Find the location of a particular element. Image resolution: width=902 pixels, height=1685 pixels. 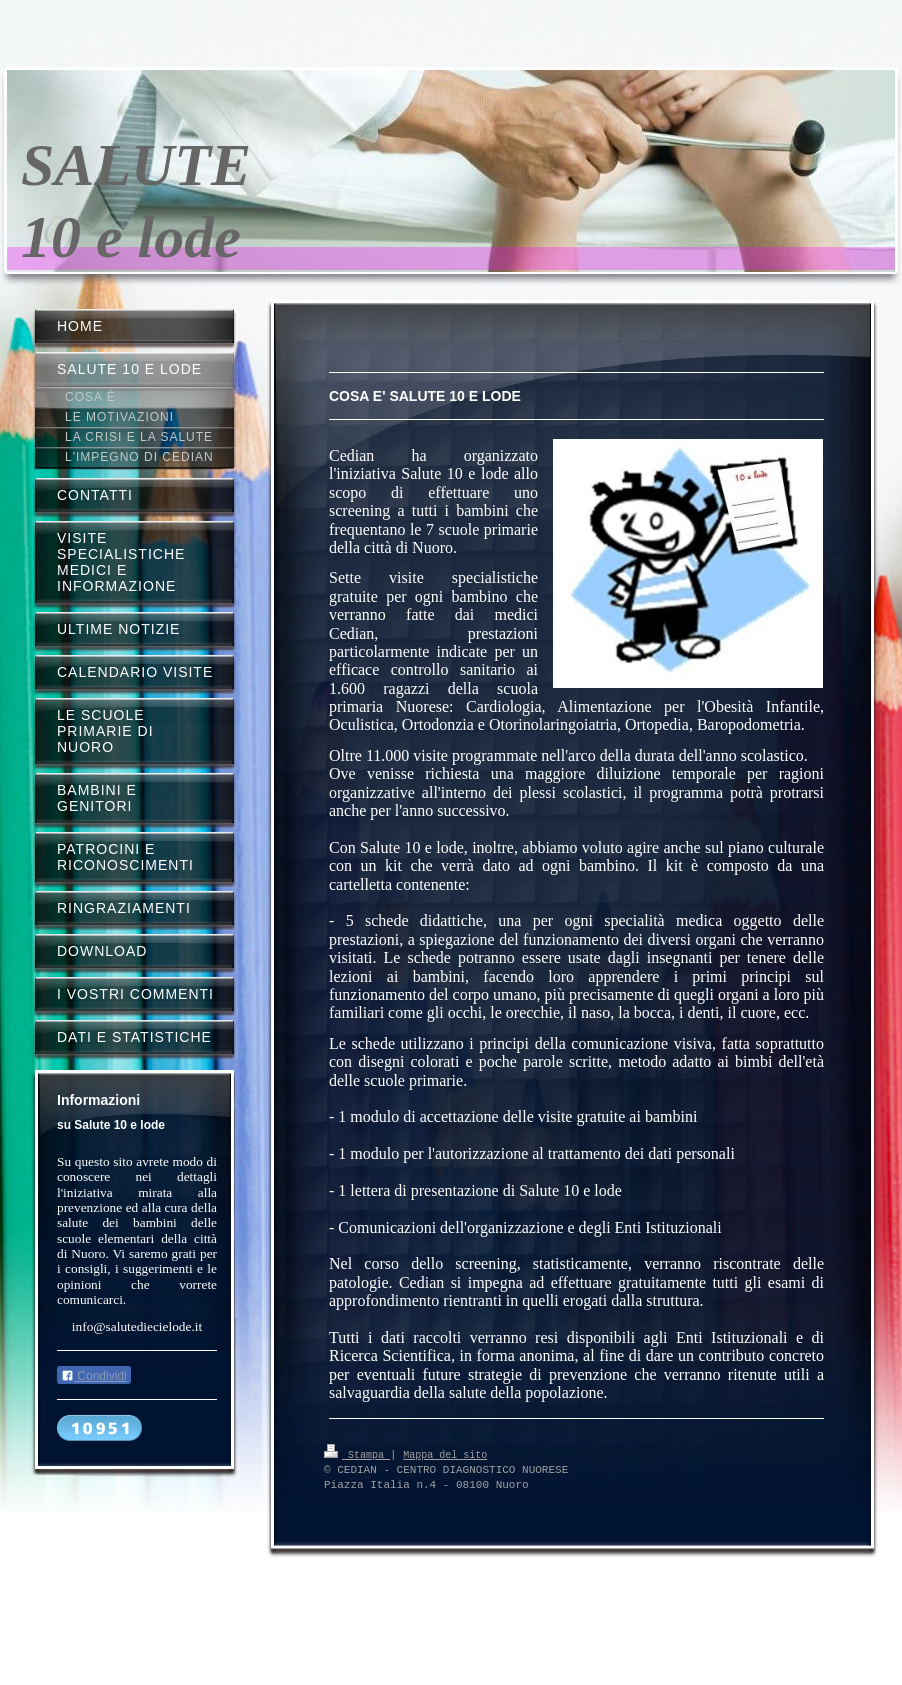

Condividi is located at coordinates (94, 1376).